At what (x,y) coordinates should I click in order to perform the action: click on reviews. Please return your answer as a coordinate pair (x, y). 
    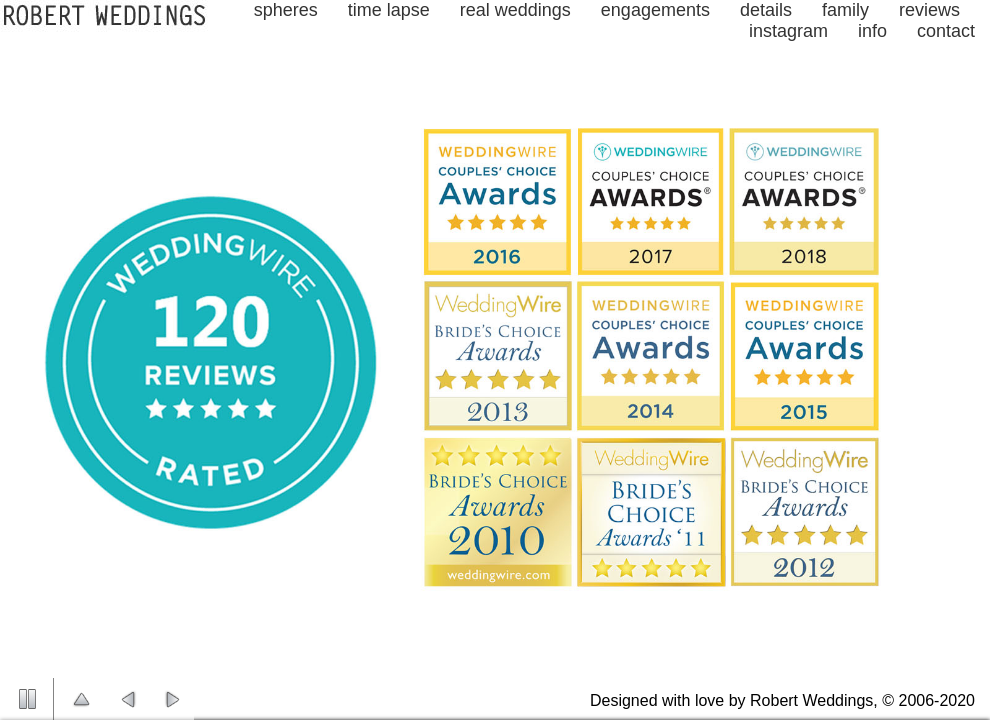
    Looking at the image, I should click on (929, 10).